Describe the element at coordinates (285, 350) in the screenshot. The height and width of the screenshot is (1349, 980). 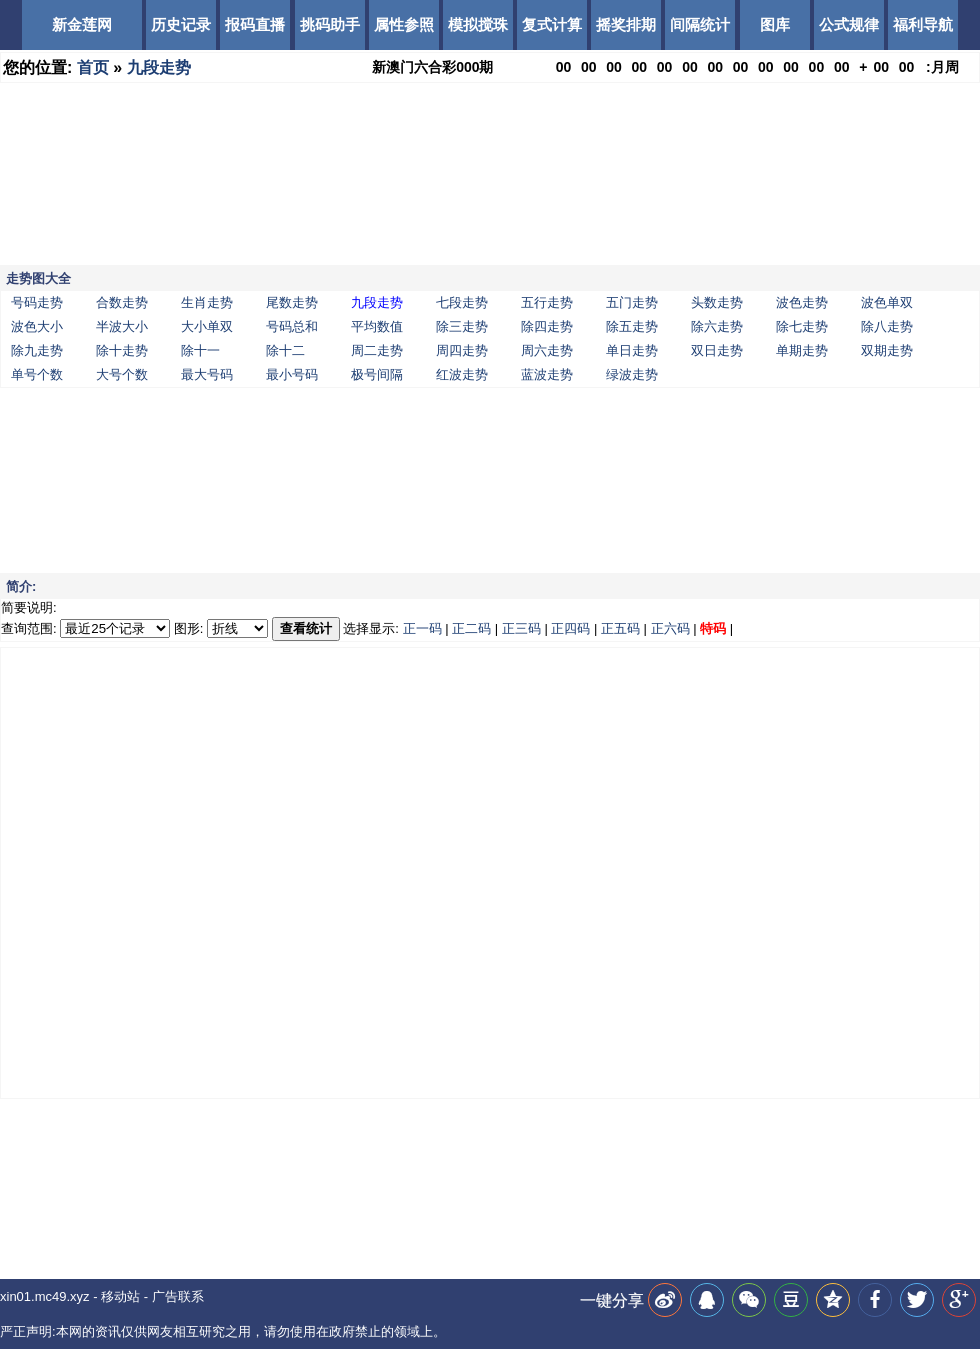
I see `除十二` at that location.